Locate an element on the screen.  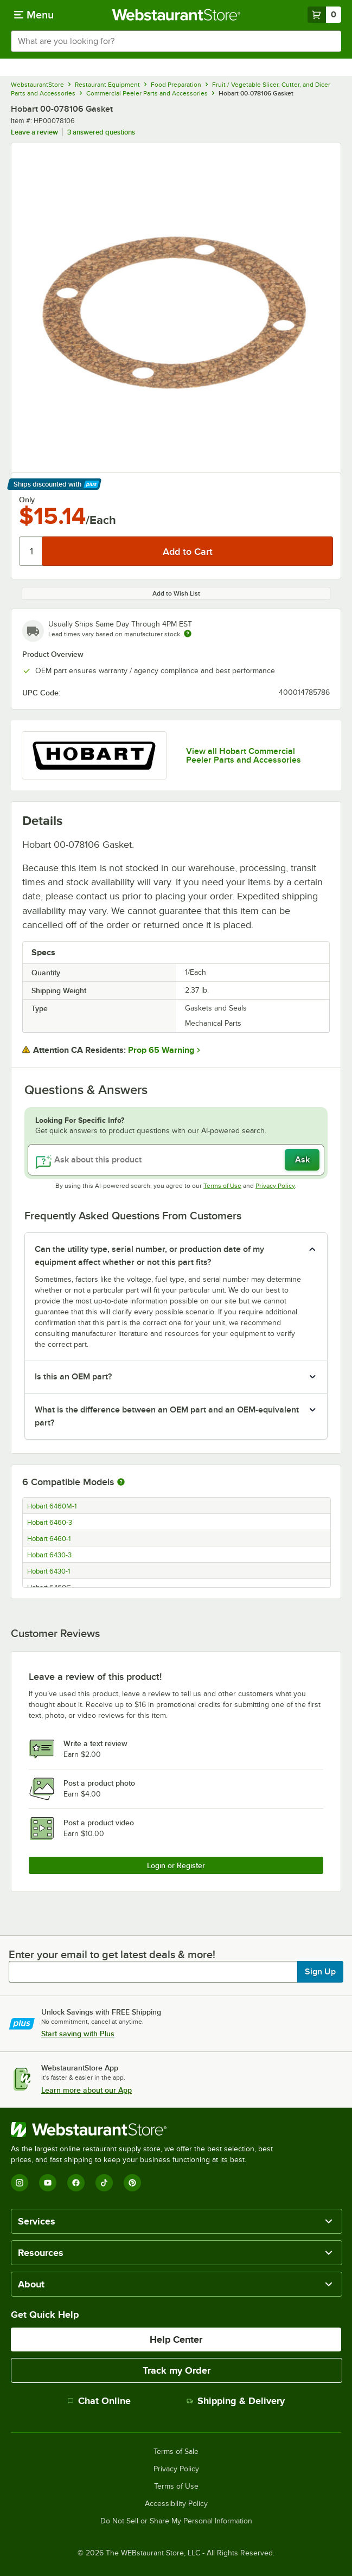
[YouTube] is located at coordinates (47, 2182).